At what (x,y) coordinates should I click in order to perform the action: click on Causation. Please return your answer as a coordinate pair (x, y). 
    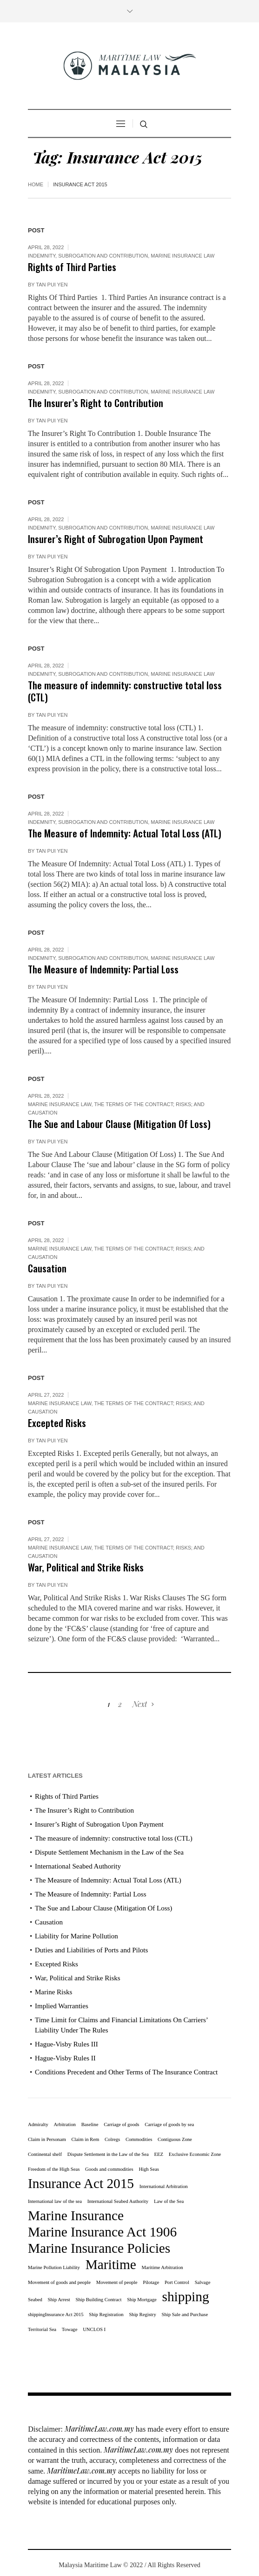
    Looking at the image, I should click on (47, 1268).